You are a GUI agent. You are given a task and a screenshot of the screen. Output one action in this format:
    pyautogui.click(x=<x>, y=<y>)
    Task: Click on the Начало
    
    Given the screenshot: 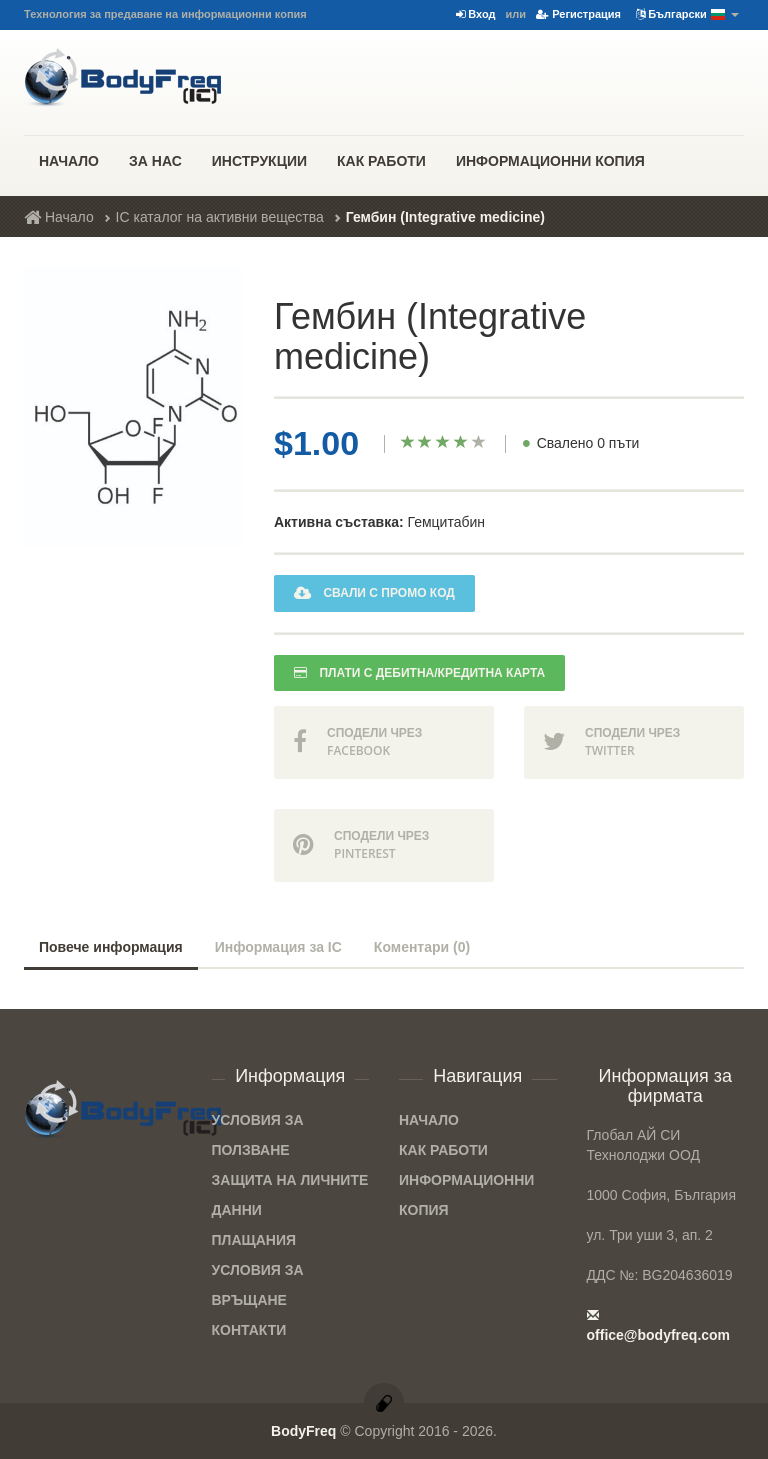 What is the action you would take?
    pyautogui.click(x=69, y=161)
    